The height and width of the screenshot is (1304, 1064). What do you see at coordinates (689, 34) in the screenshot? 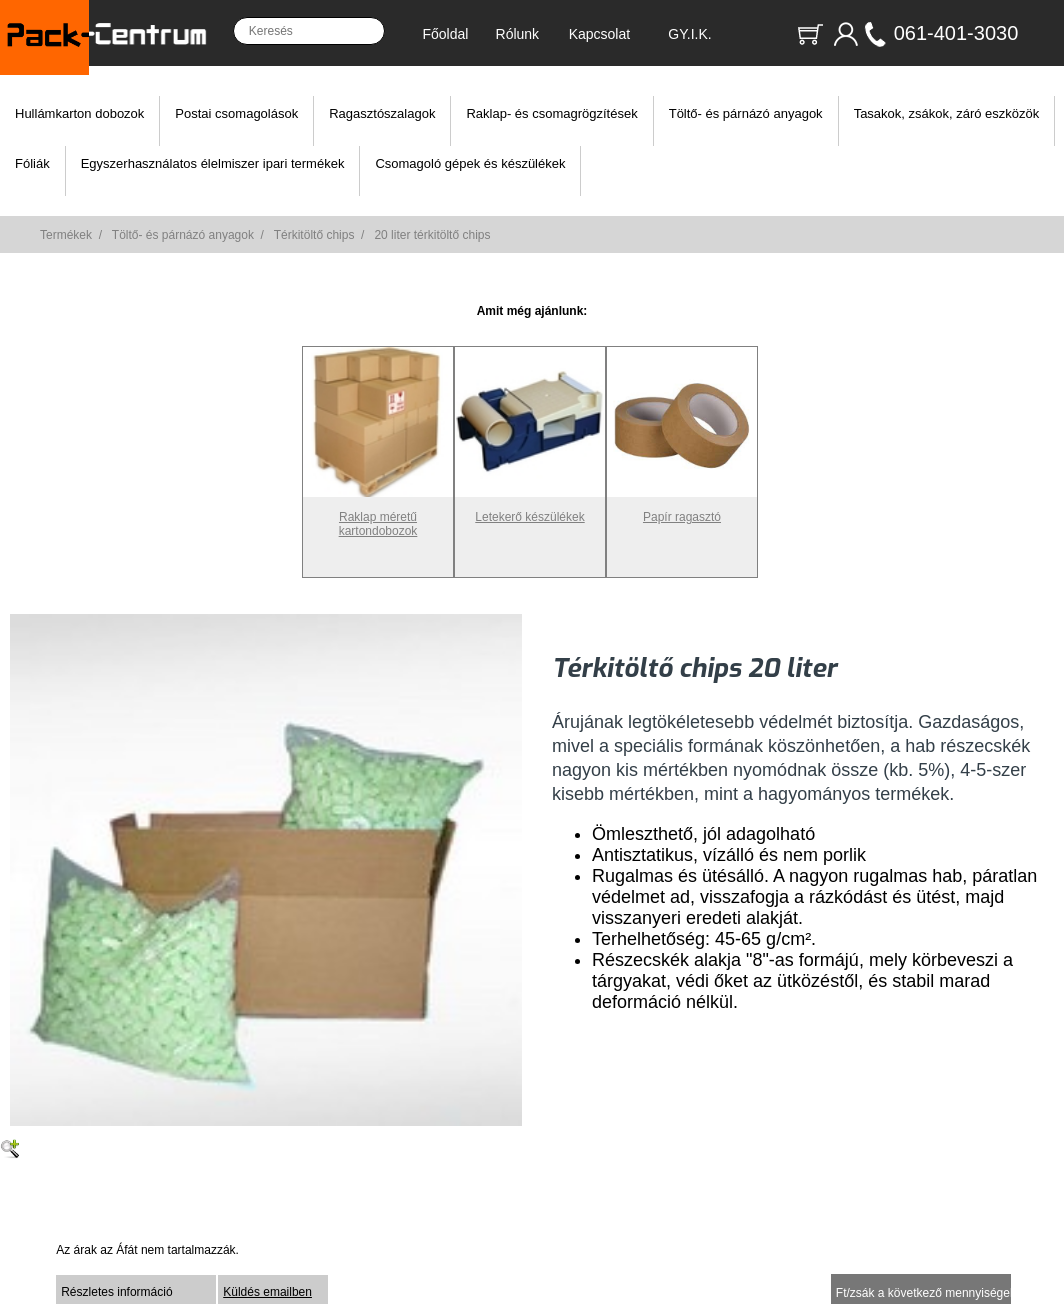
I see `GY.I.K.` at bounding box center [689, 34].